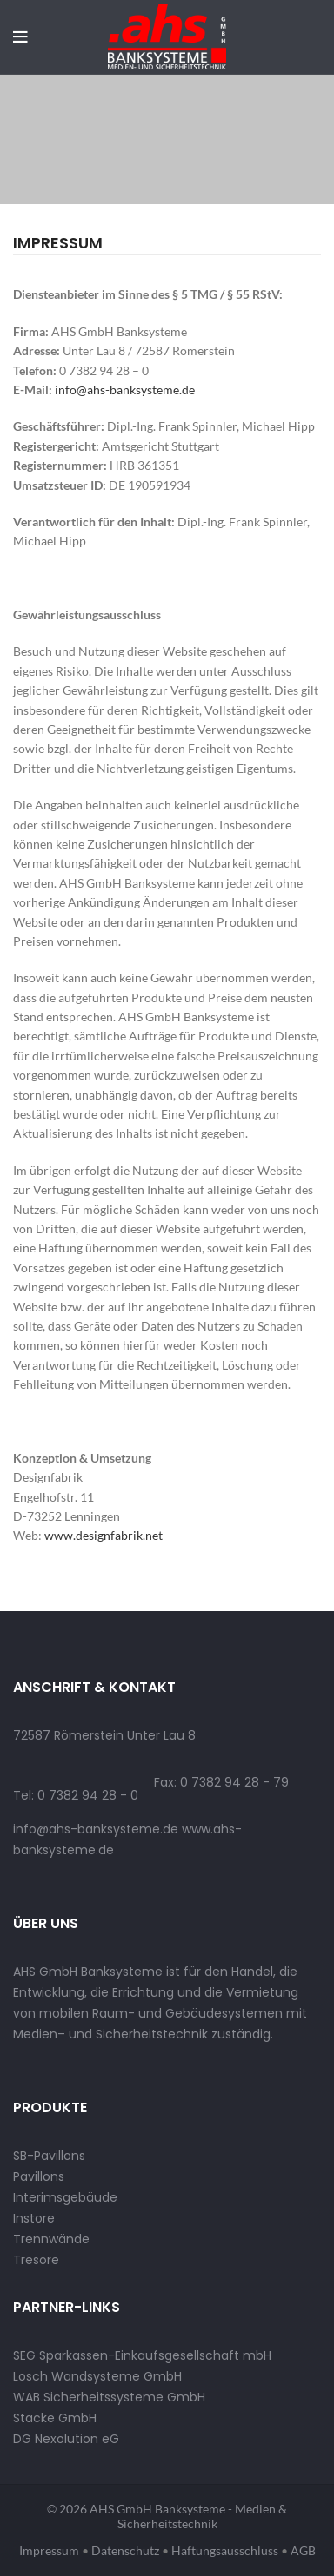 The width and height of the screenshot is (334, 2576). I want to click on Pavillons, so click(38, 2176).